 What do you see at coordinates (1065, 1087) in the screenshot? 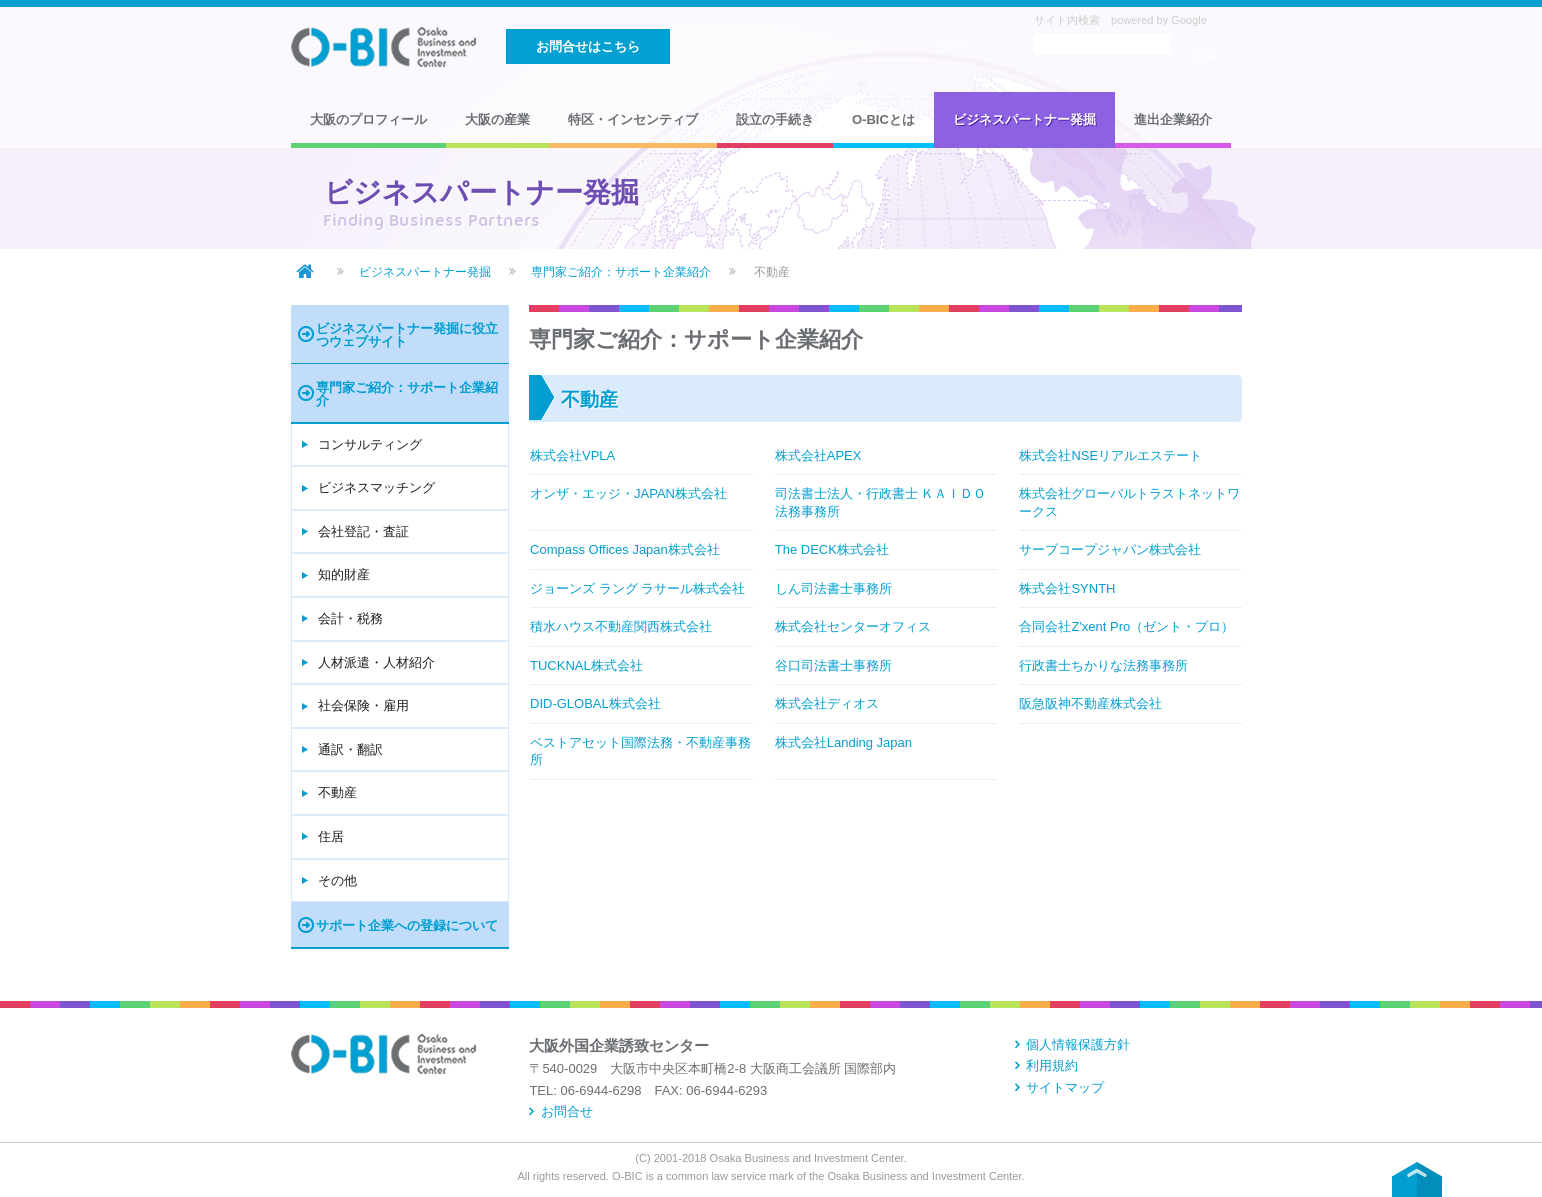
I see `サイトマップ` at bounding box center [1065, 1087].